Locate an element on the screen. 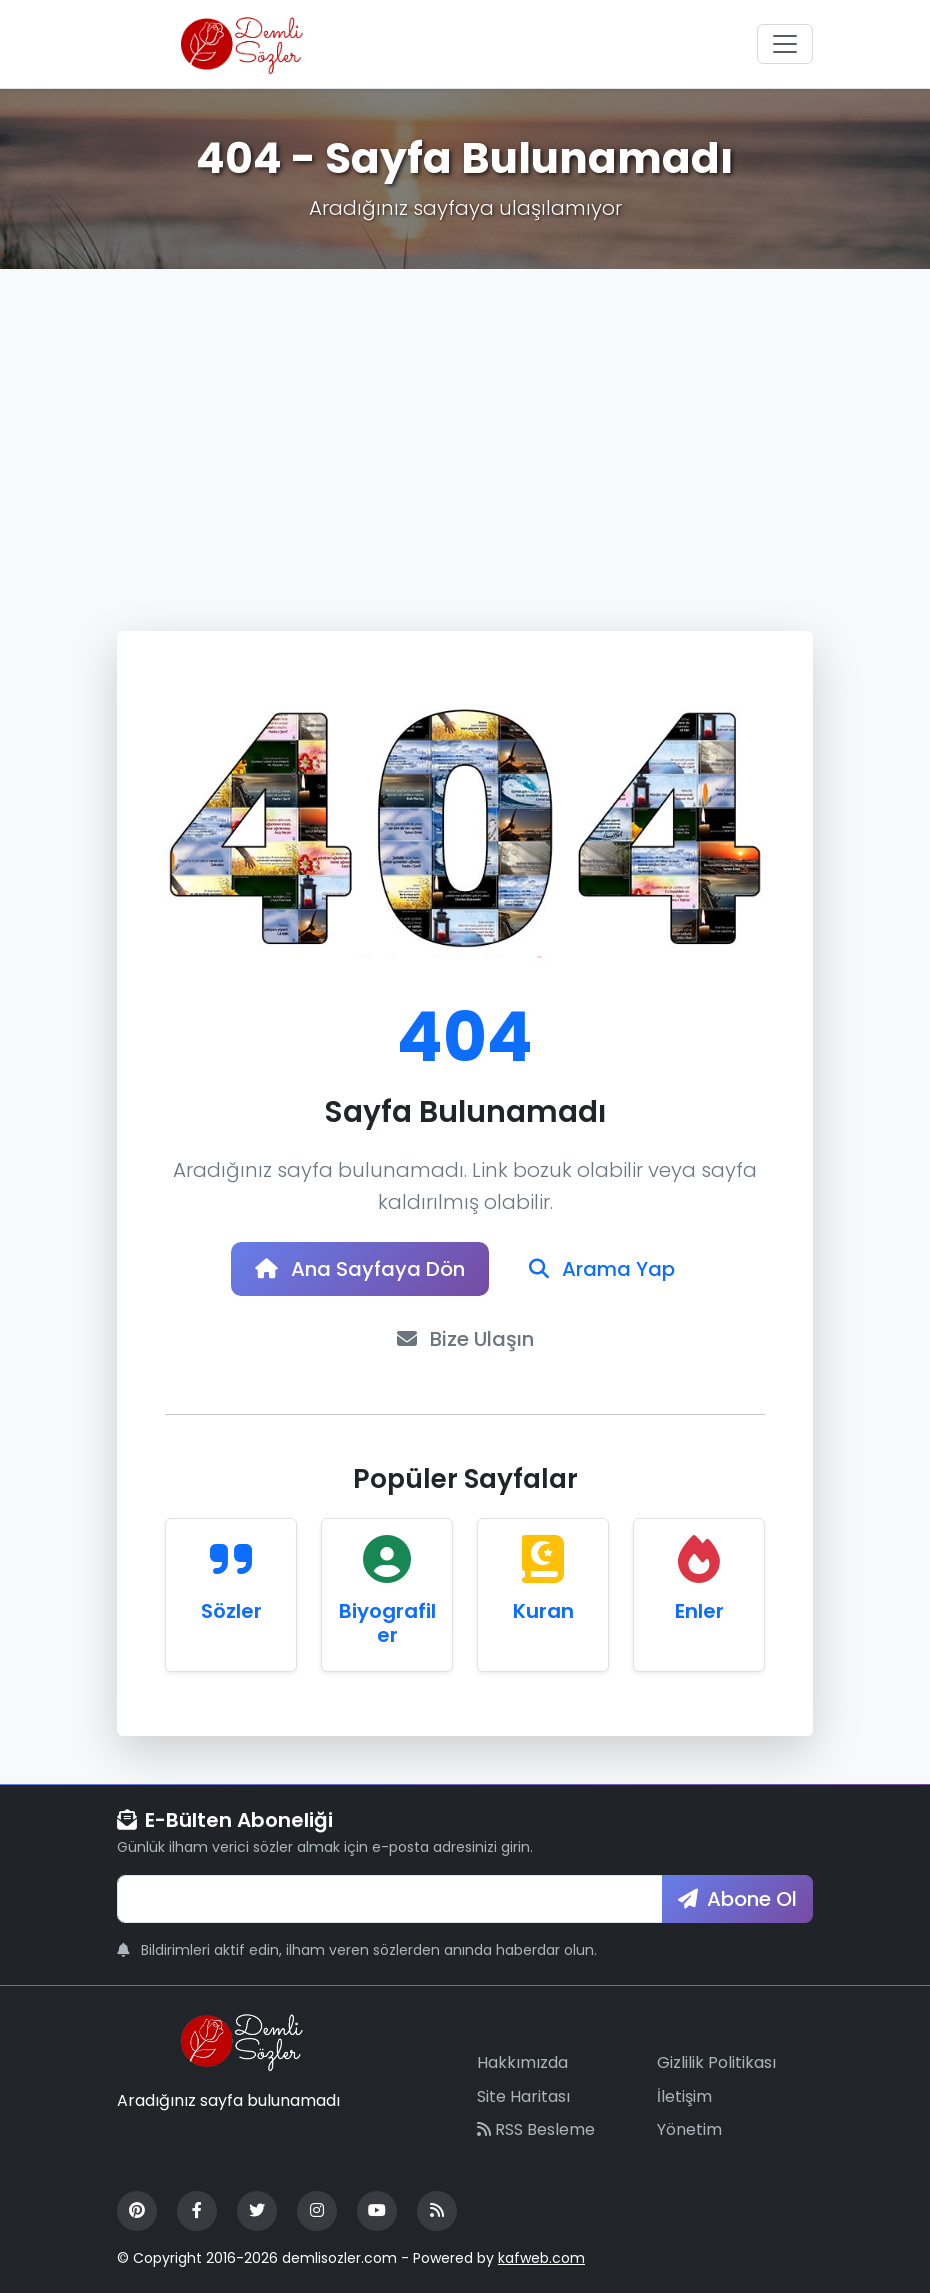 Image resolution: width=930 pixels, height=2293 pixels. [Instagram] is located at coordinates (317, 2211).